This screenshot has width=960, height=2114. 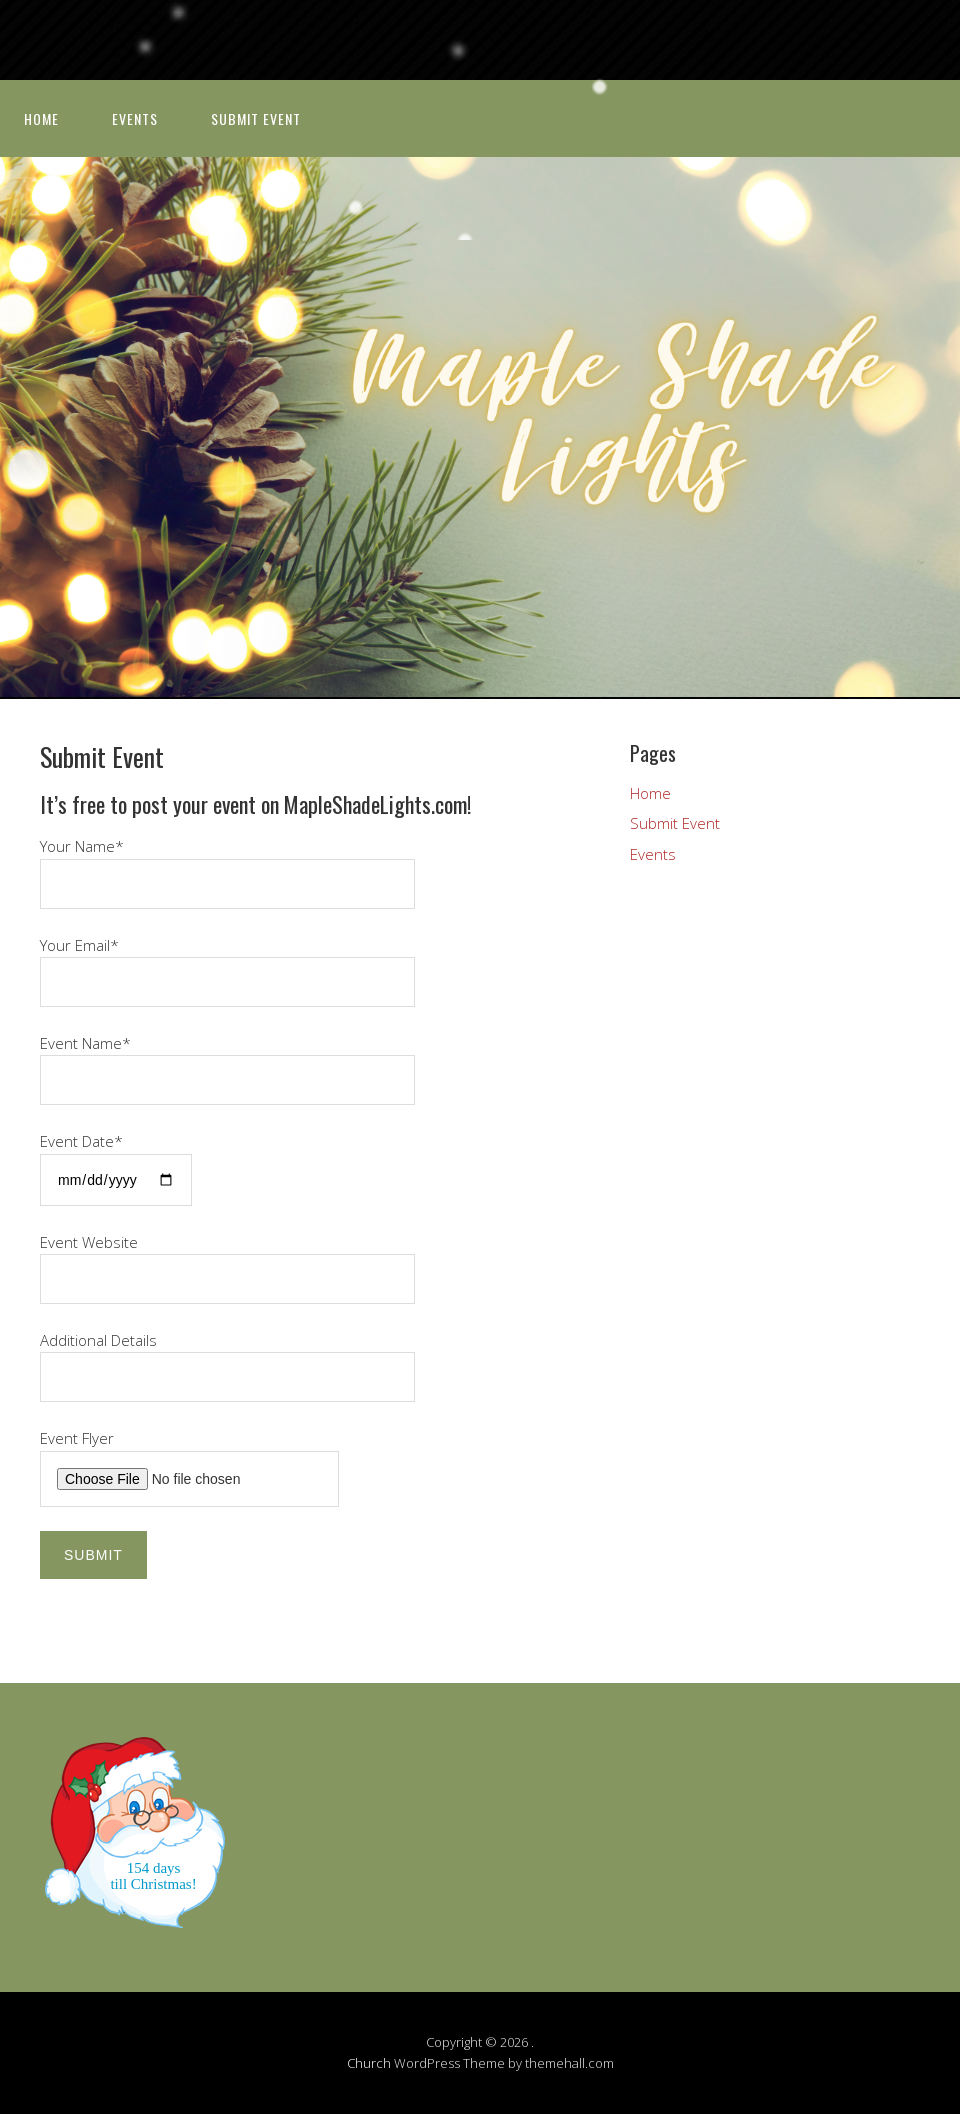 I want to click on Church, so click(x=369, y=2063).